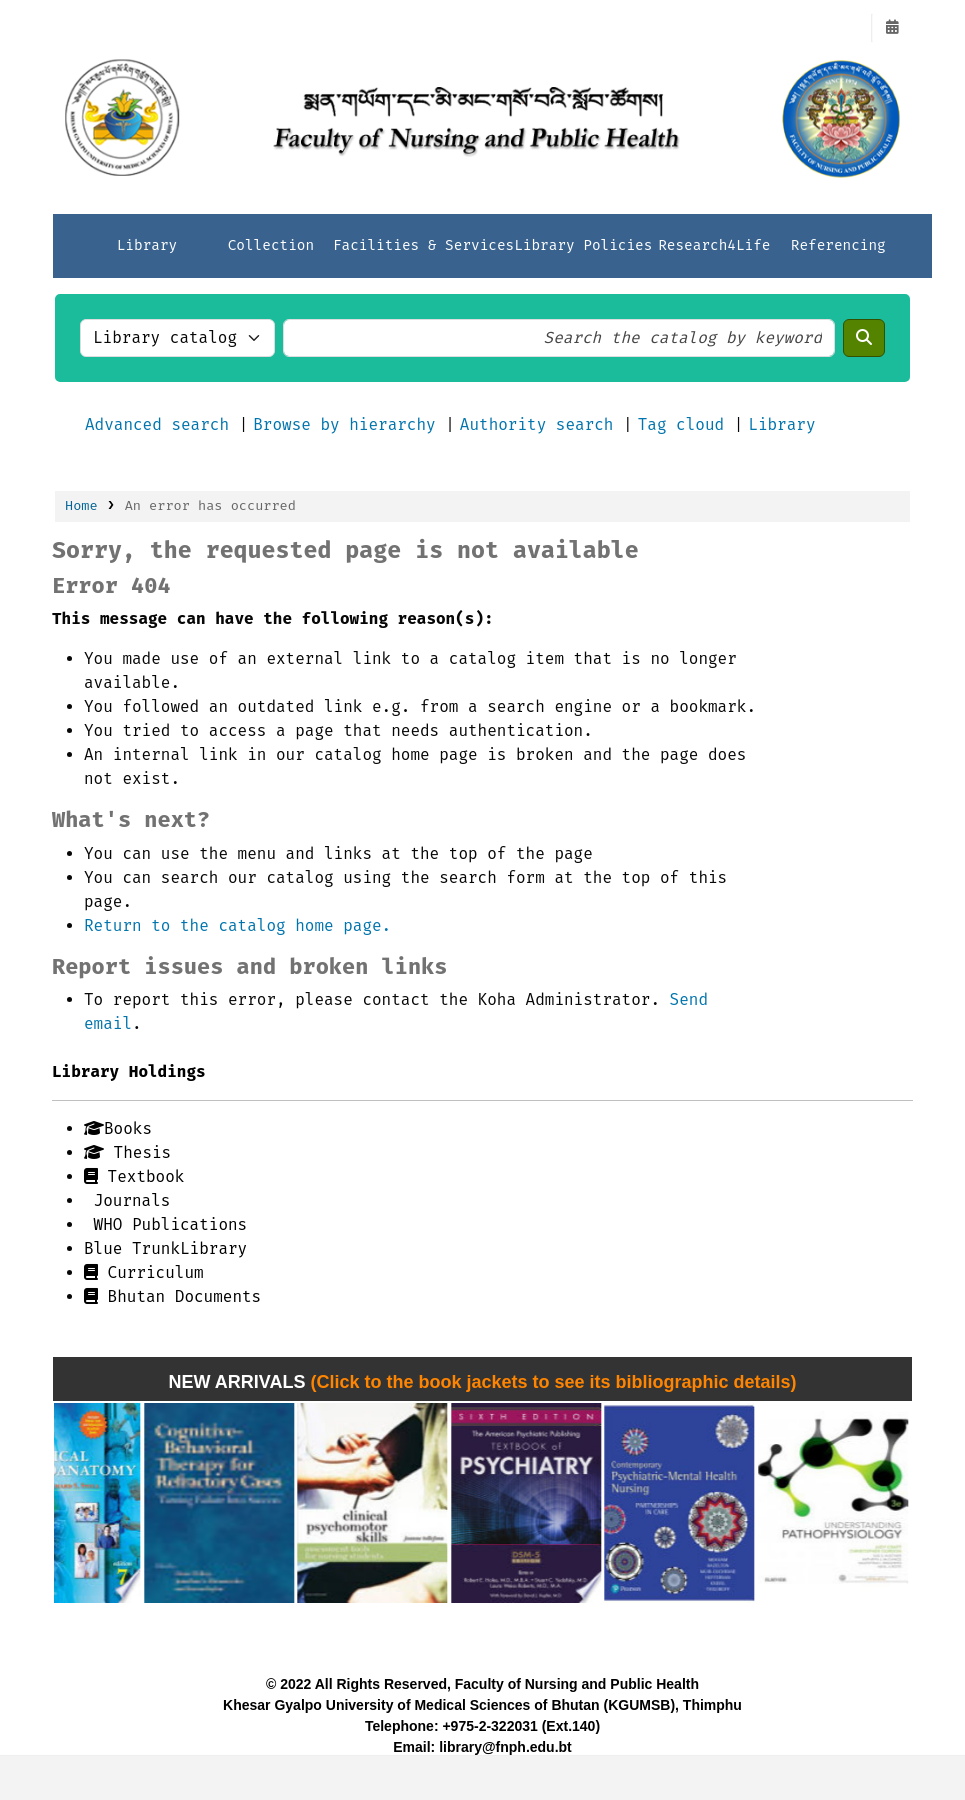 This screenshot has width=965, height=1800. I want to click on Research4Life, so click(714, 245).